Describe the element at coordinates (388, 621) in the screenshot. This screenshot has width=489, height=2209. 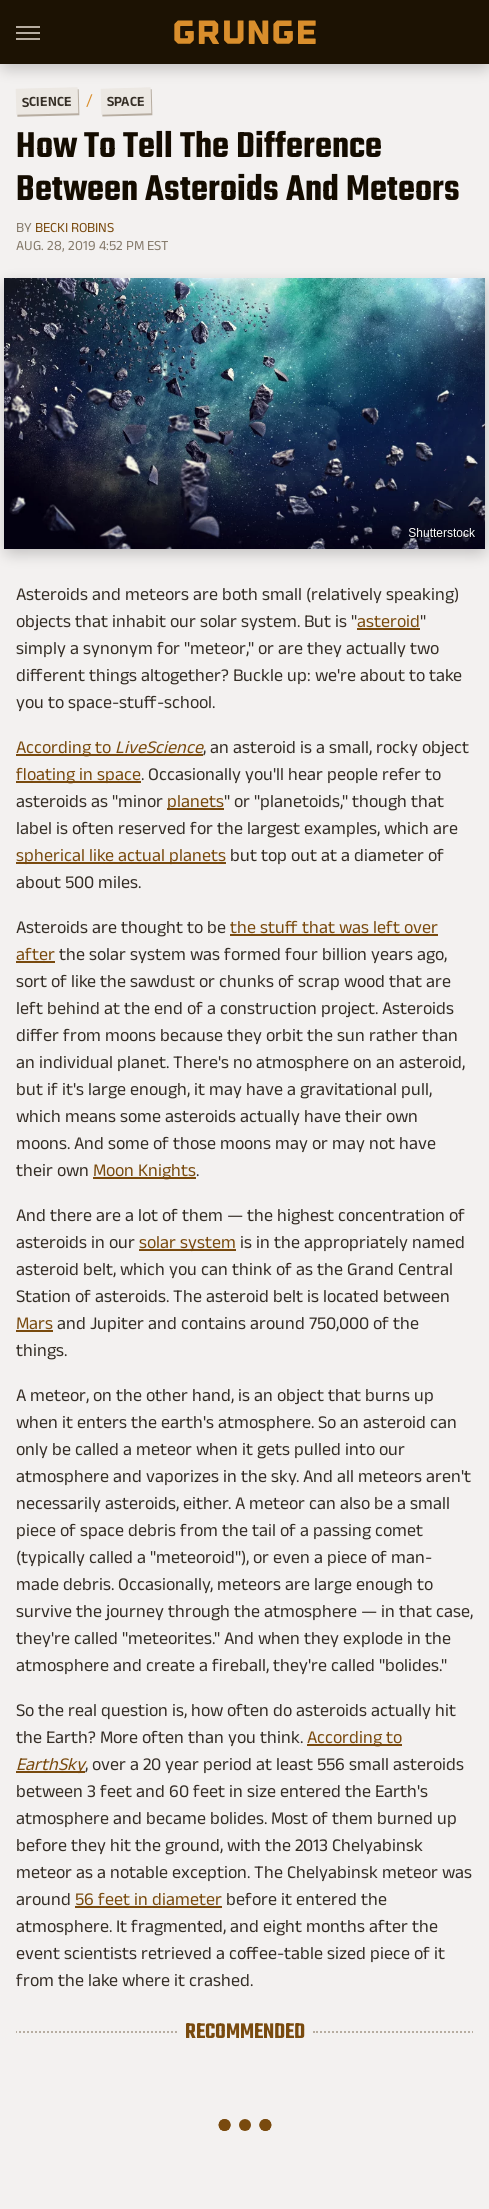
I see `asteroid` at that location.